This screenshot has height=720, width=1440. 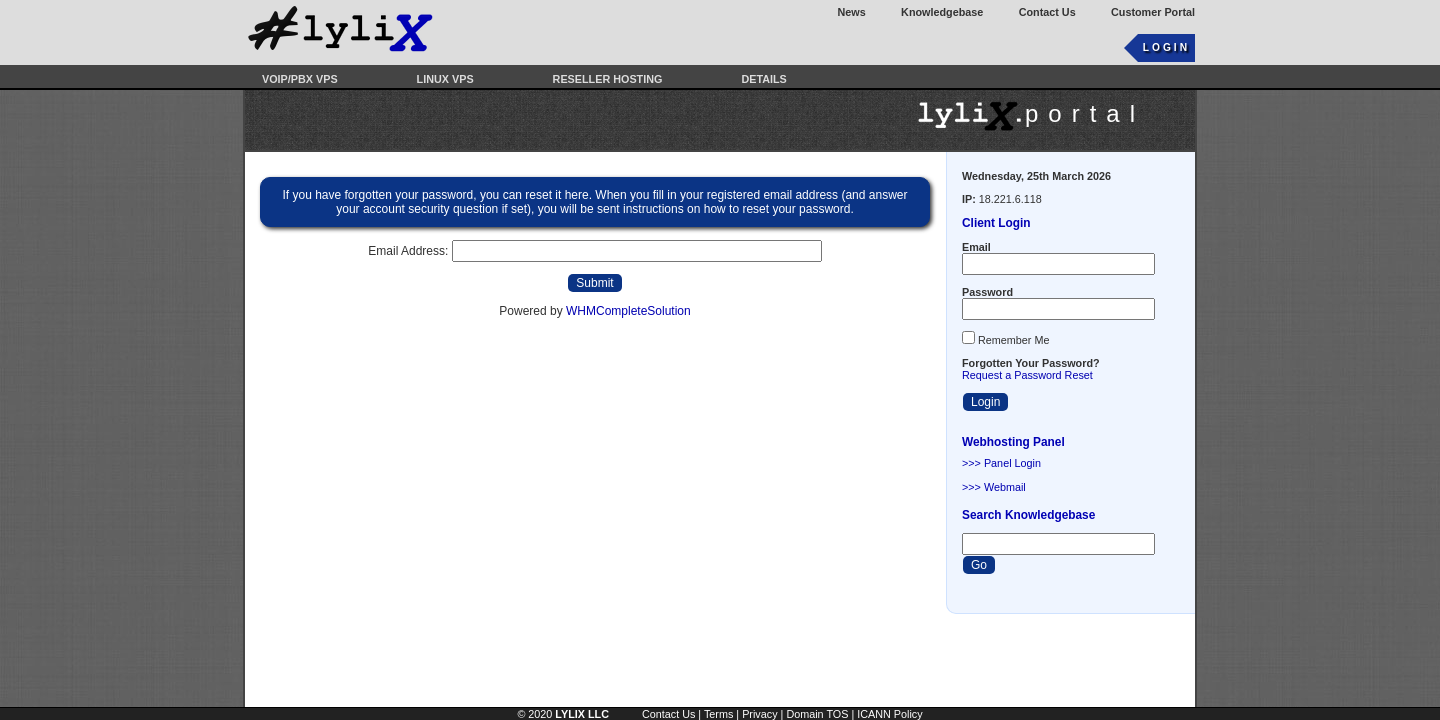 I want to click on News, so click(x=852, y=12).